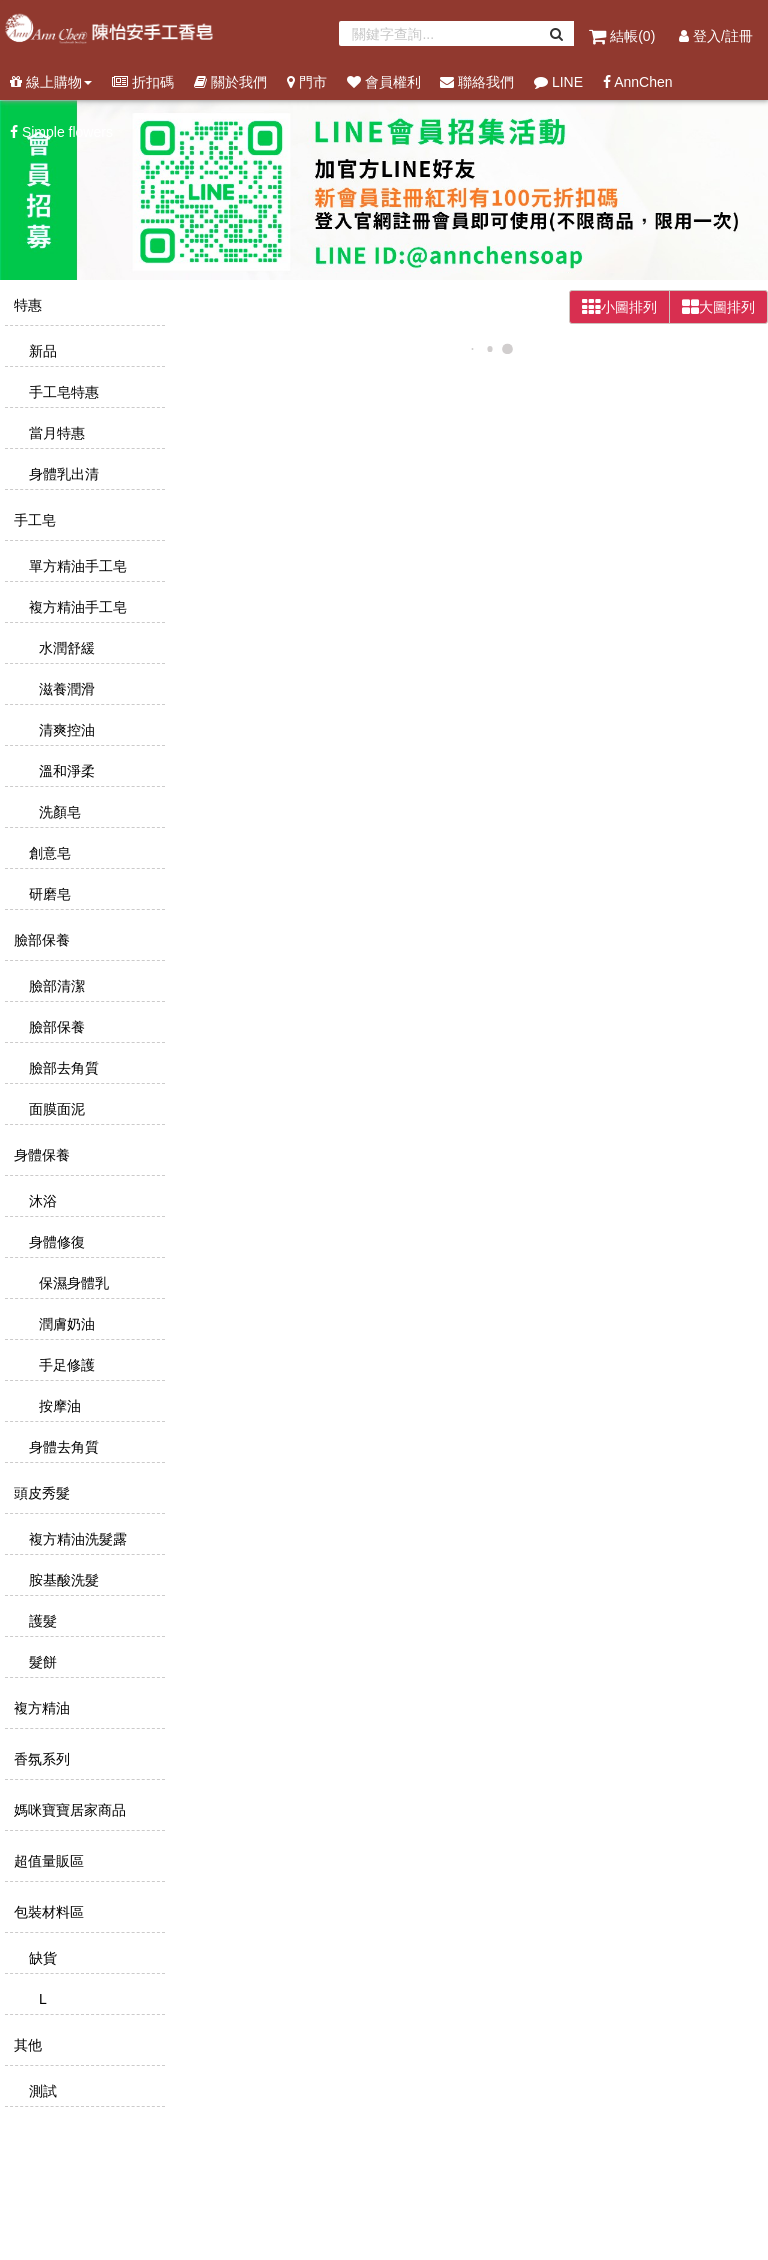 The image size is (768, 2260). Describe the element at coordinates (40, 1759) in the screenshot. I see `香氛系列` at that location.